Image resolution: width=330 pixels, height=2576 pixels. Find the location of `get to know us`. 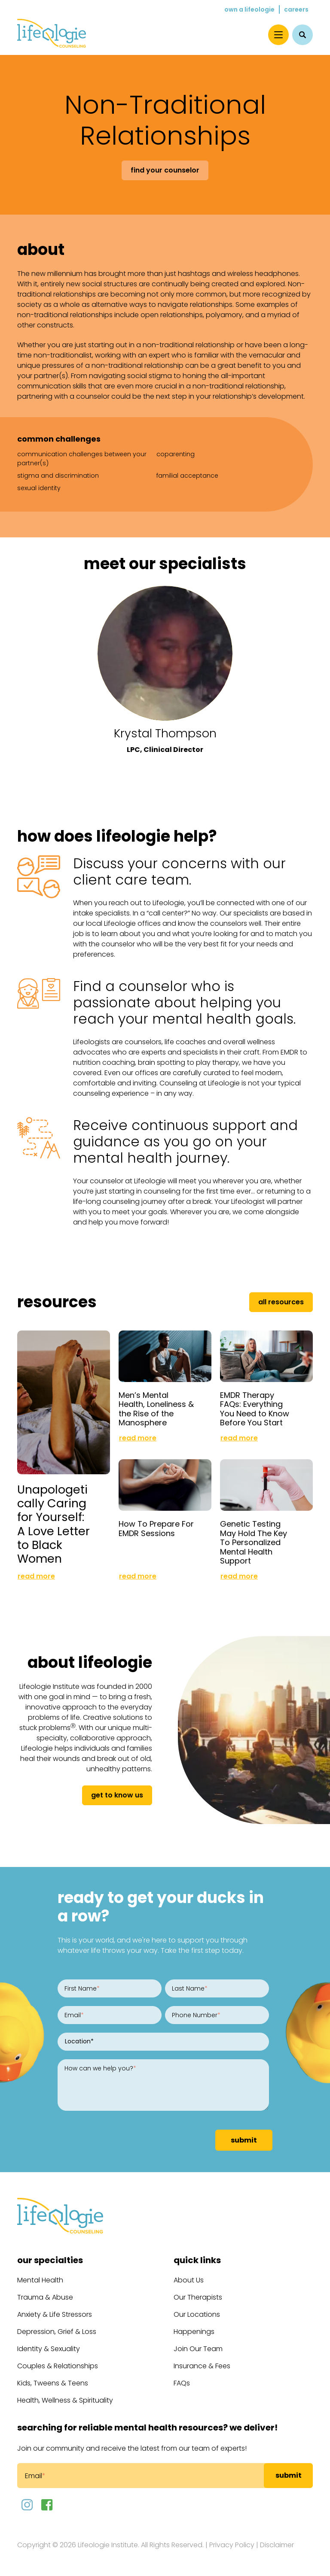

get to know us is located at coordinates (117, 1795).